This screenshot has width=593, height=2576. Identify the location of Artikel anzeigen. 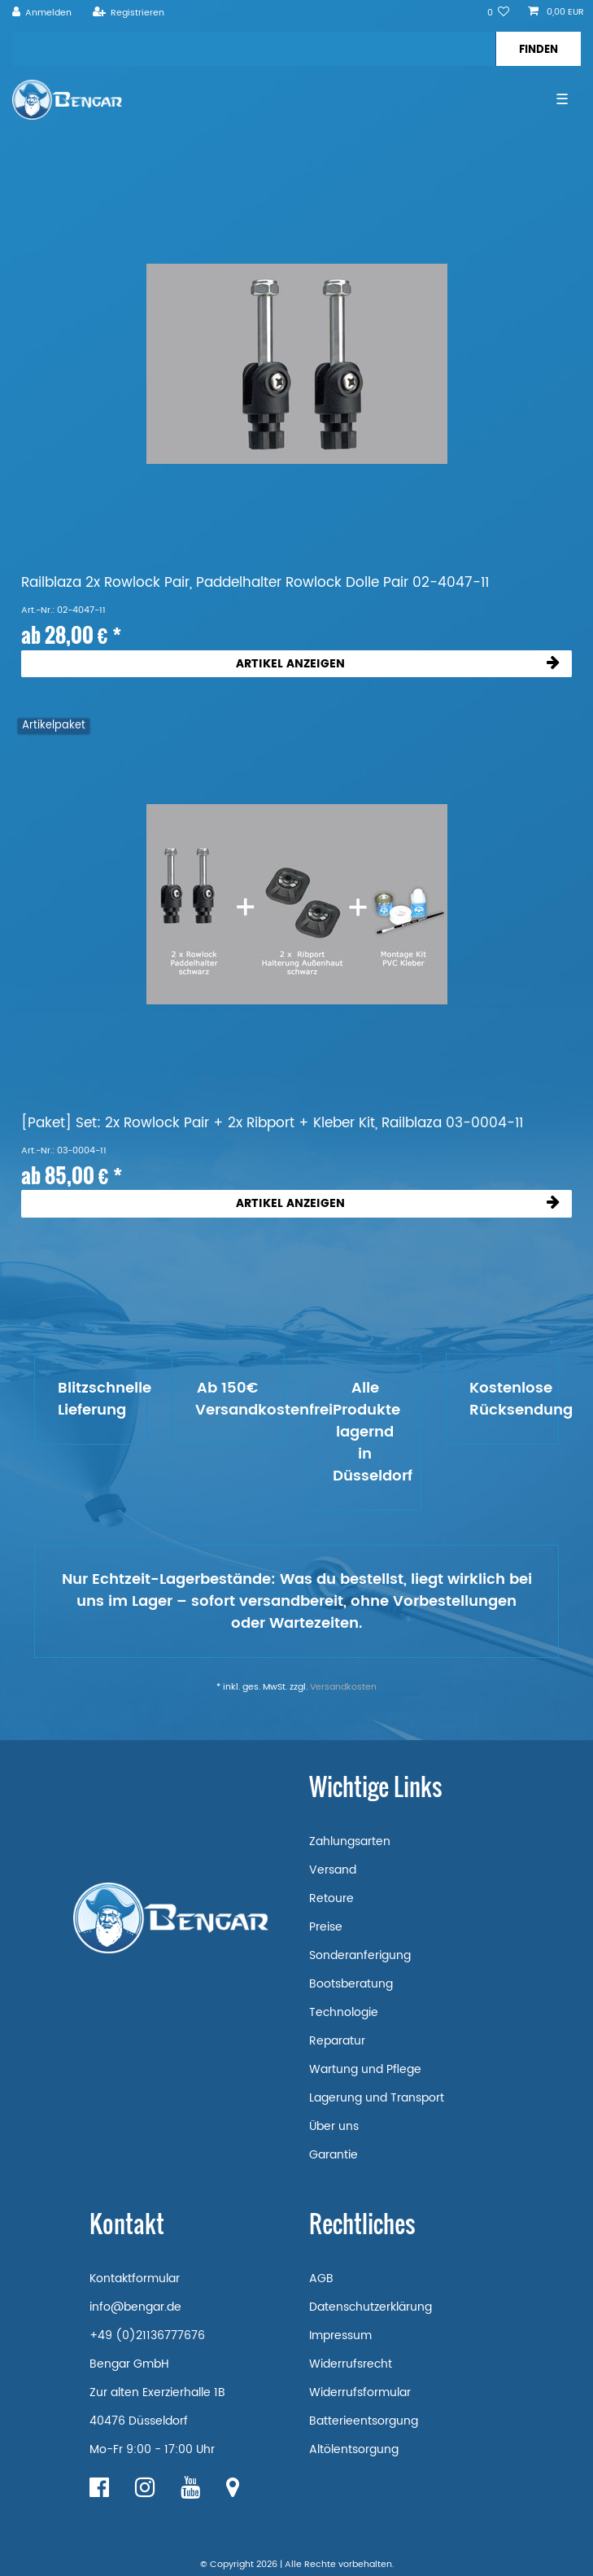
(398, 663).